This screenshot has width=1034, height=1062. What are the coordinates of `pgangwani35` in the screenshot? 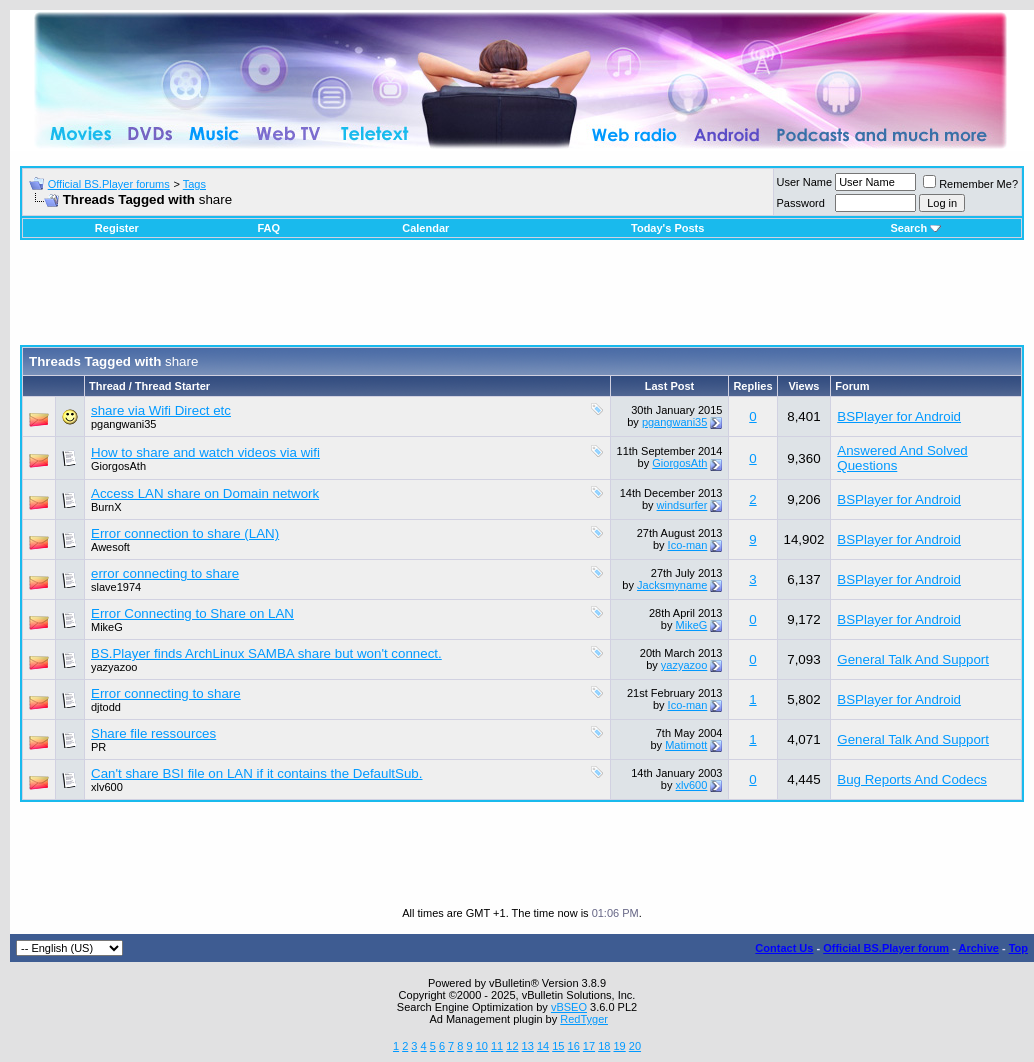 It's located at (123, 424).